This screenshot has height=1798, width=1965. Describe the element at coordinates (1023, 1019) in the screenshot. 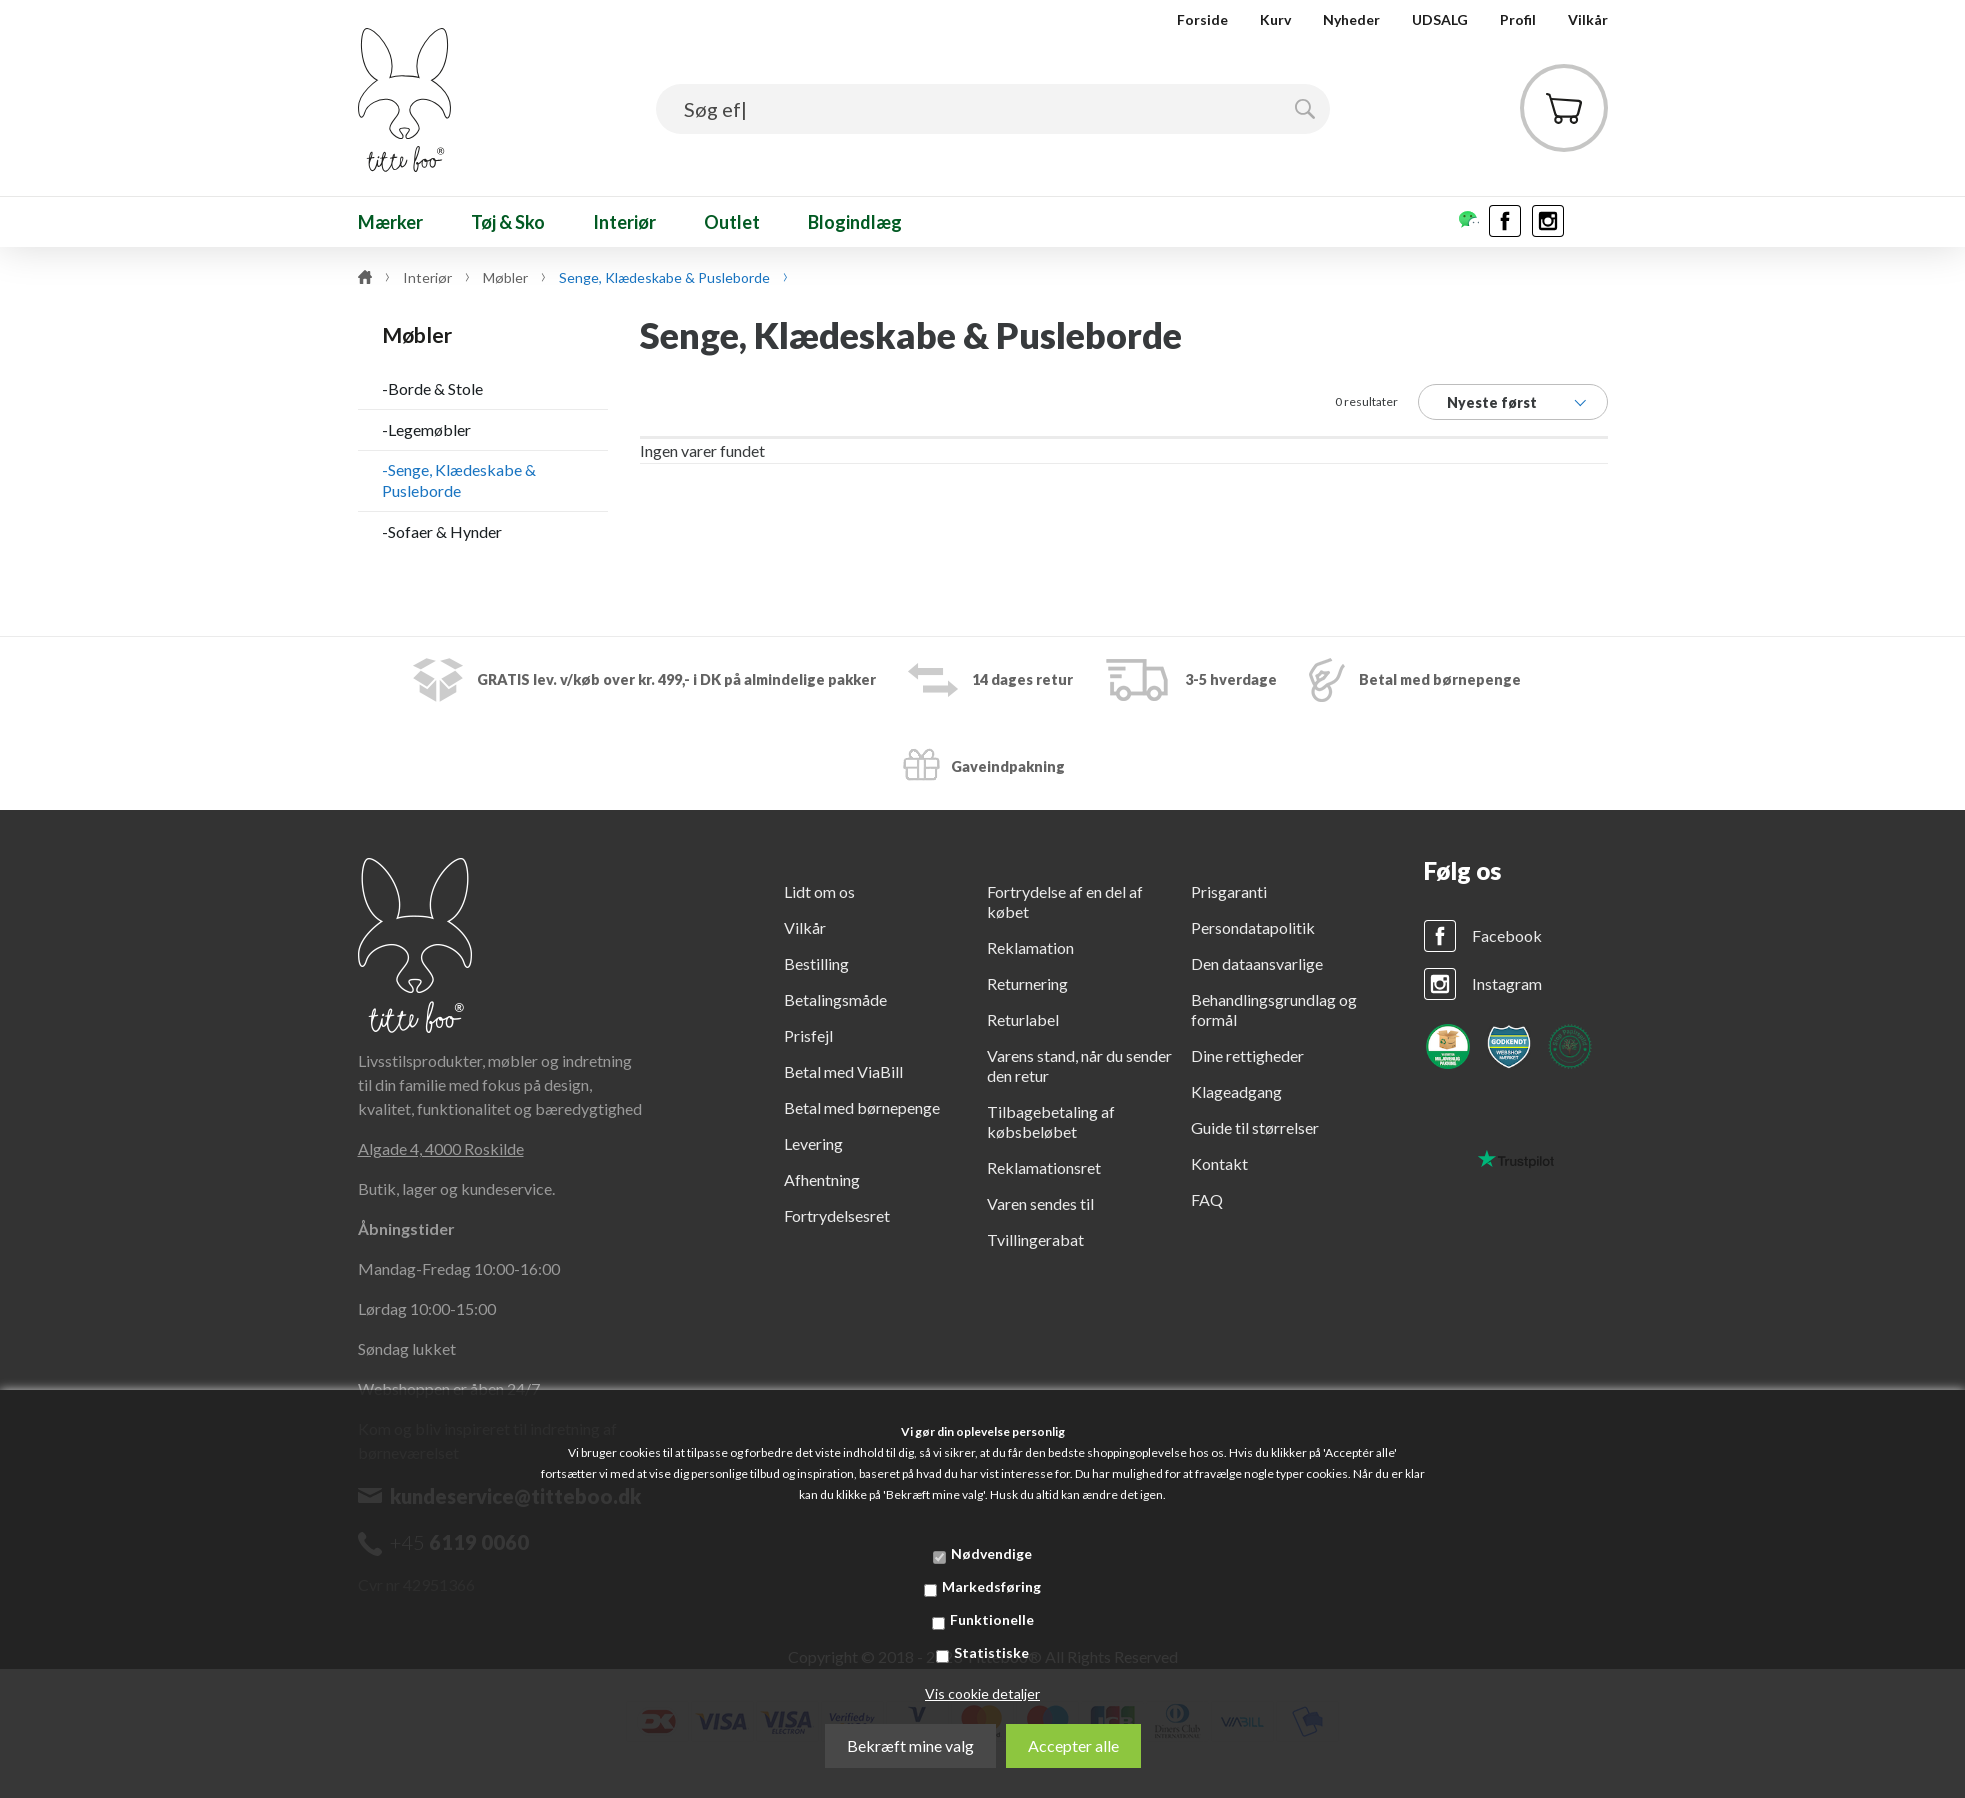

I see `Returlabel` at that location.